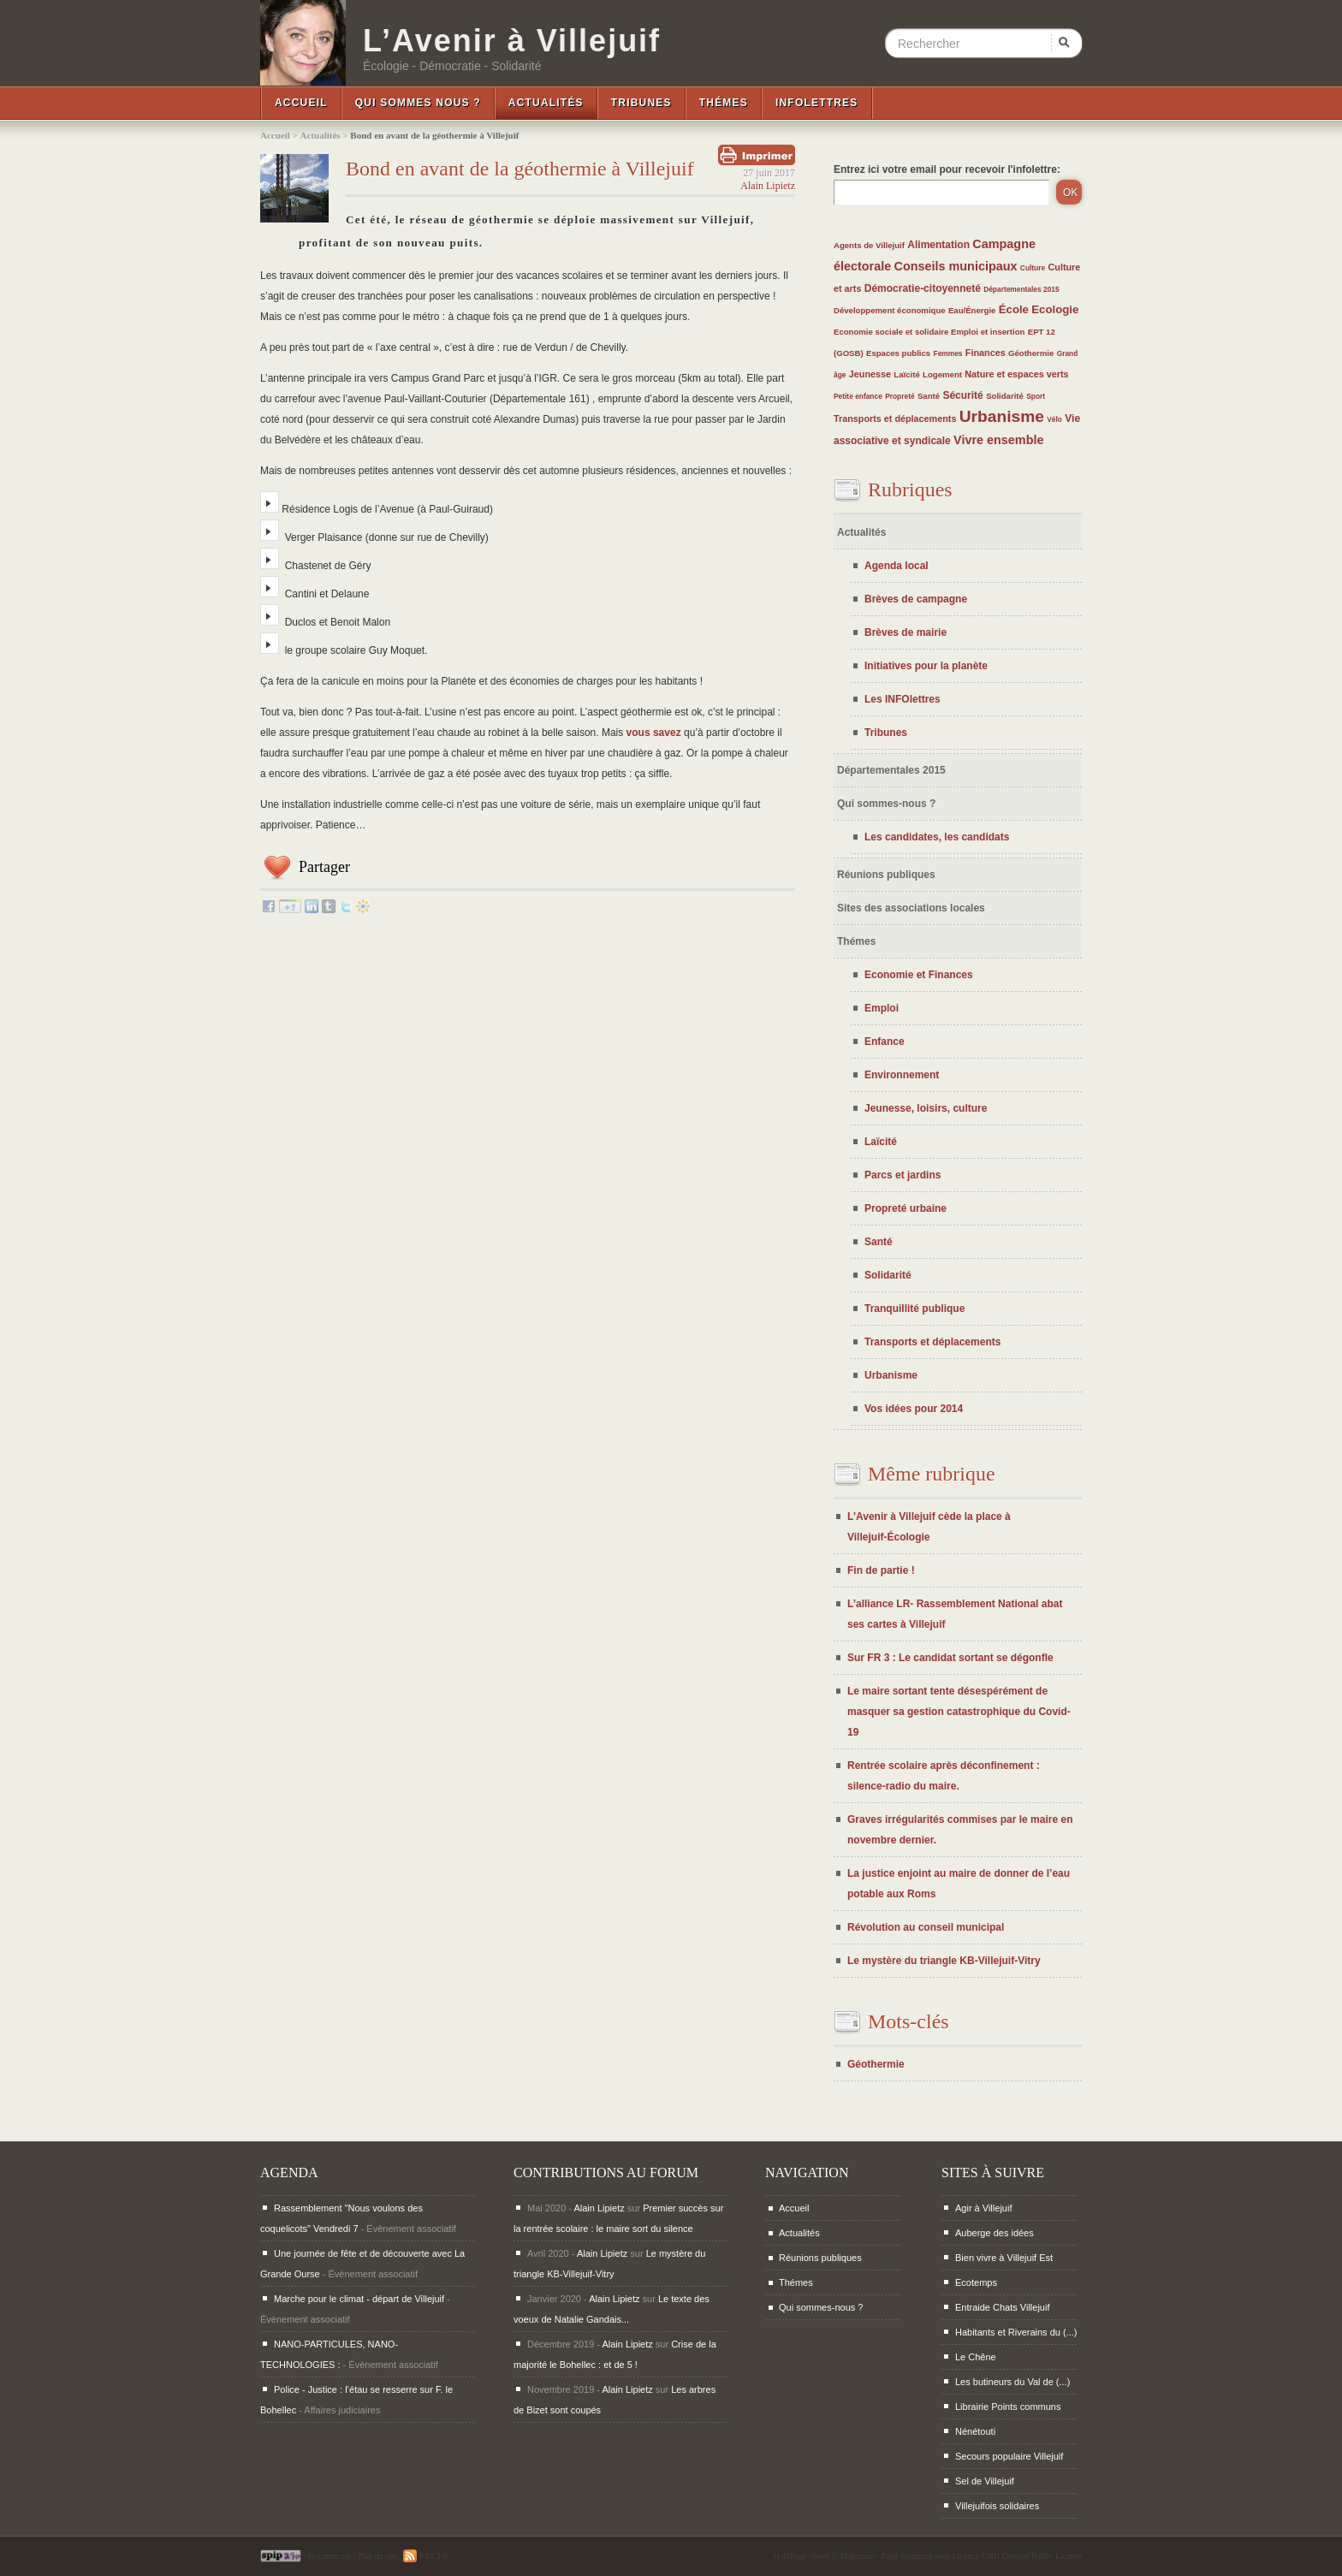  Describe the element at coordinates (928, 396) in the screenshot. I see `Santé` at that location.